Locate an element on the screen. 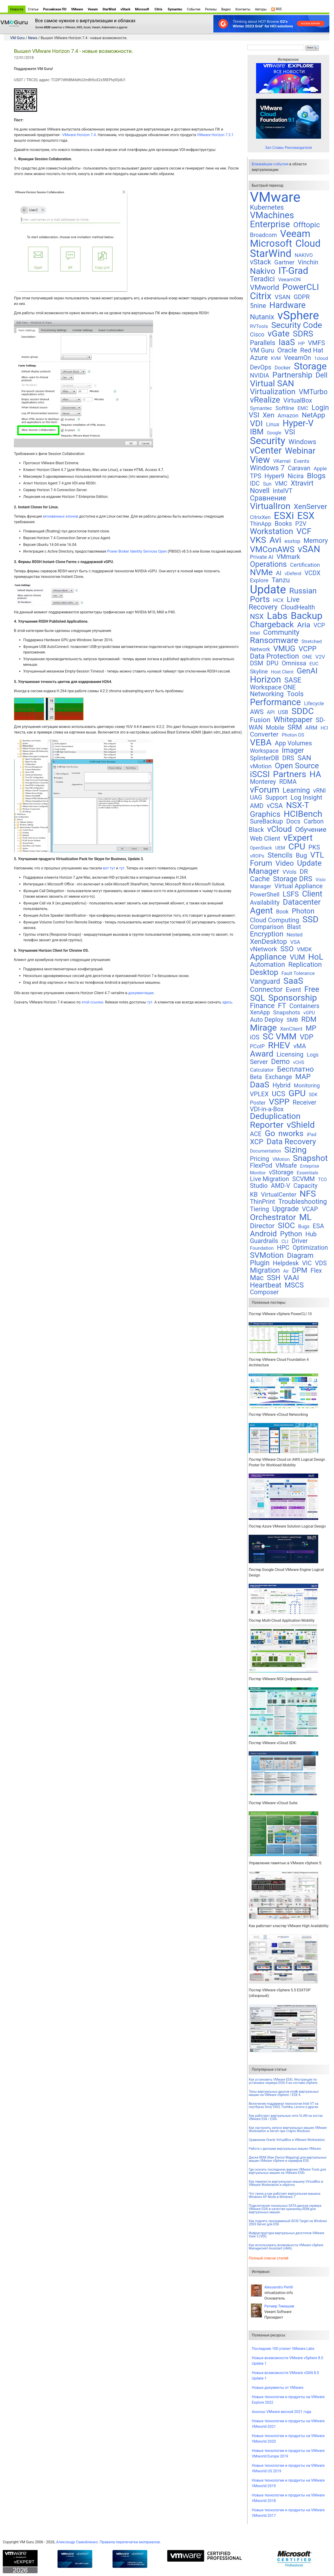 Image resolution: width=334 pixels, height=2576 pixels. VirtualBox is located at coordinates (297, 400).